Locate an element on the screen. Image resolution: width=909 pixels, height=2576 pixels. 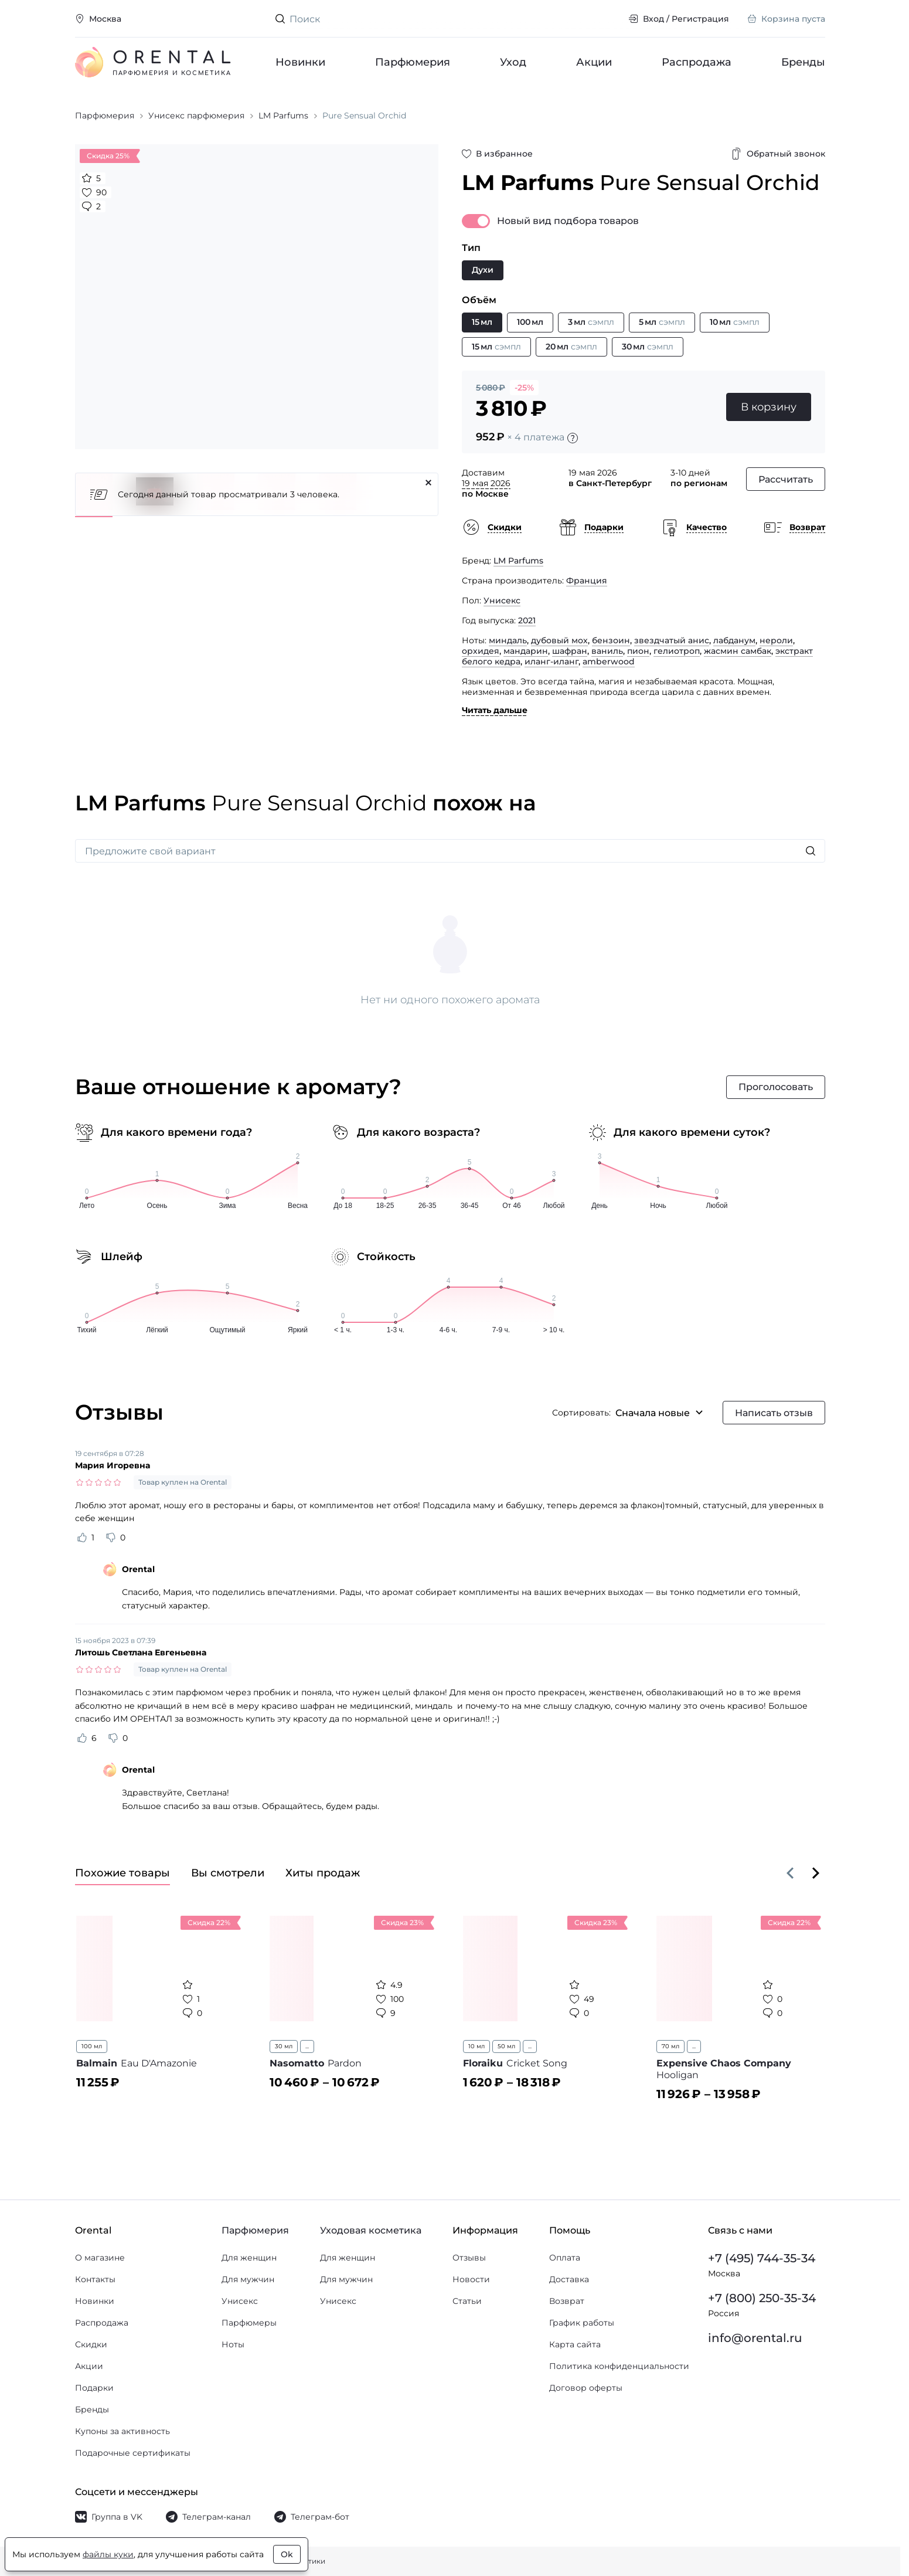
Новости is located at coordinates (471, 2279).